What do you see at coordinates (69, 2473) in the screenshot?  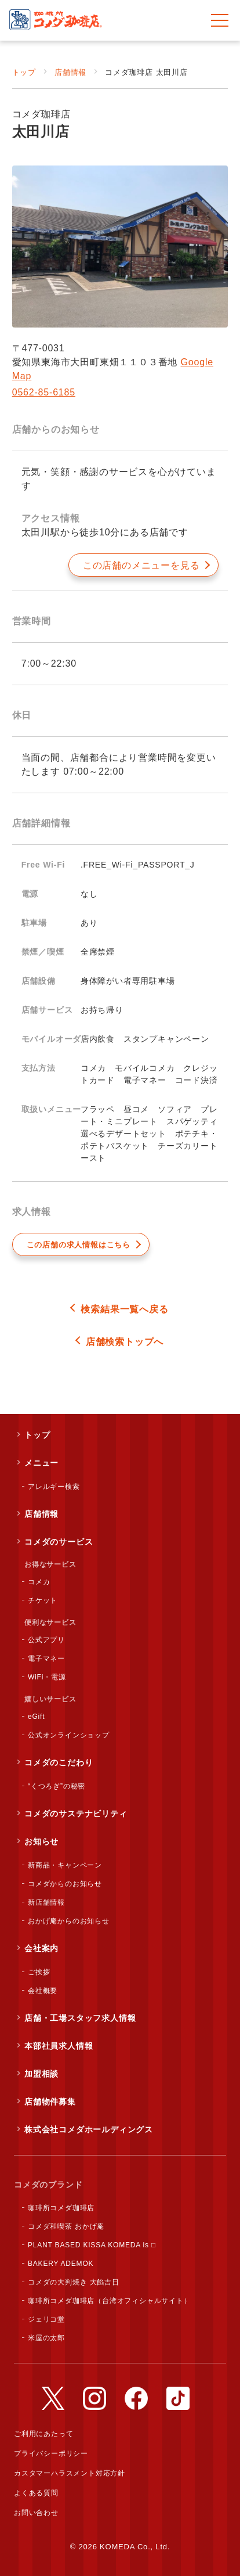 I see `カスタマーハラスメント対応方針` at bounding box center [69, 2473].